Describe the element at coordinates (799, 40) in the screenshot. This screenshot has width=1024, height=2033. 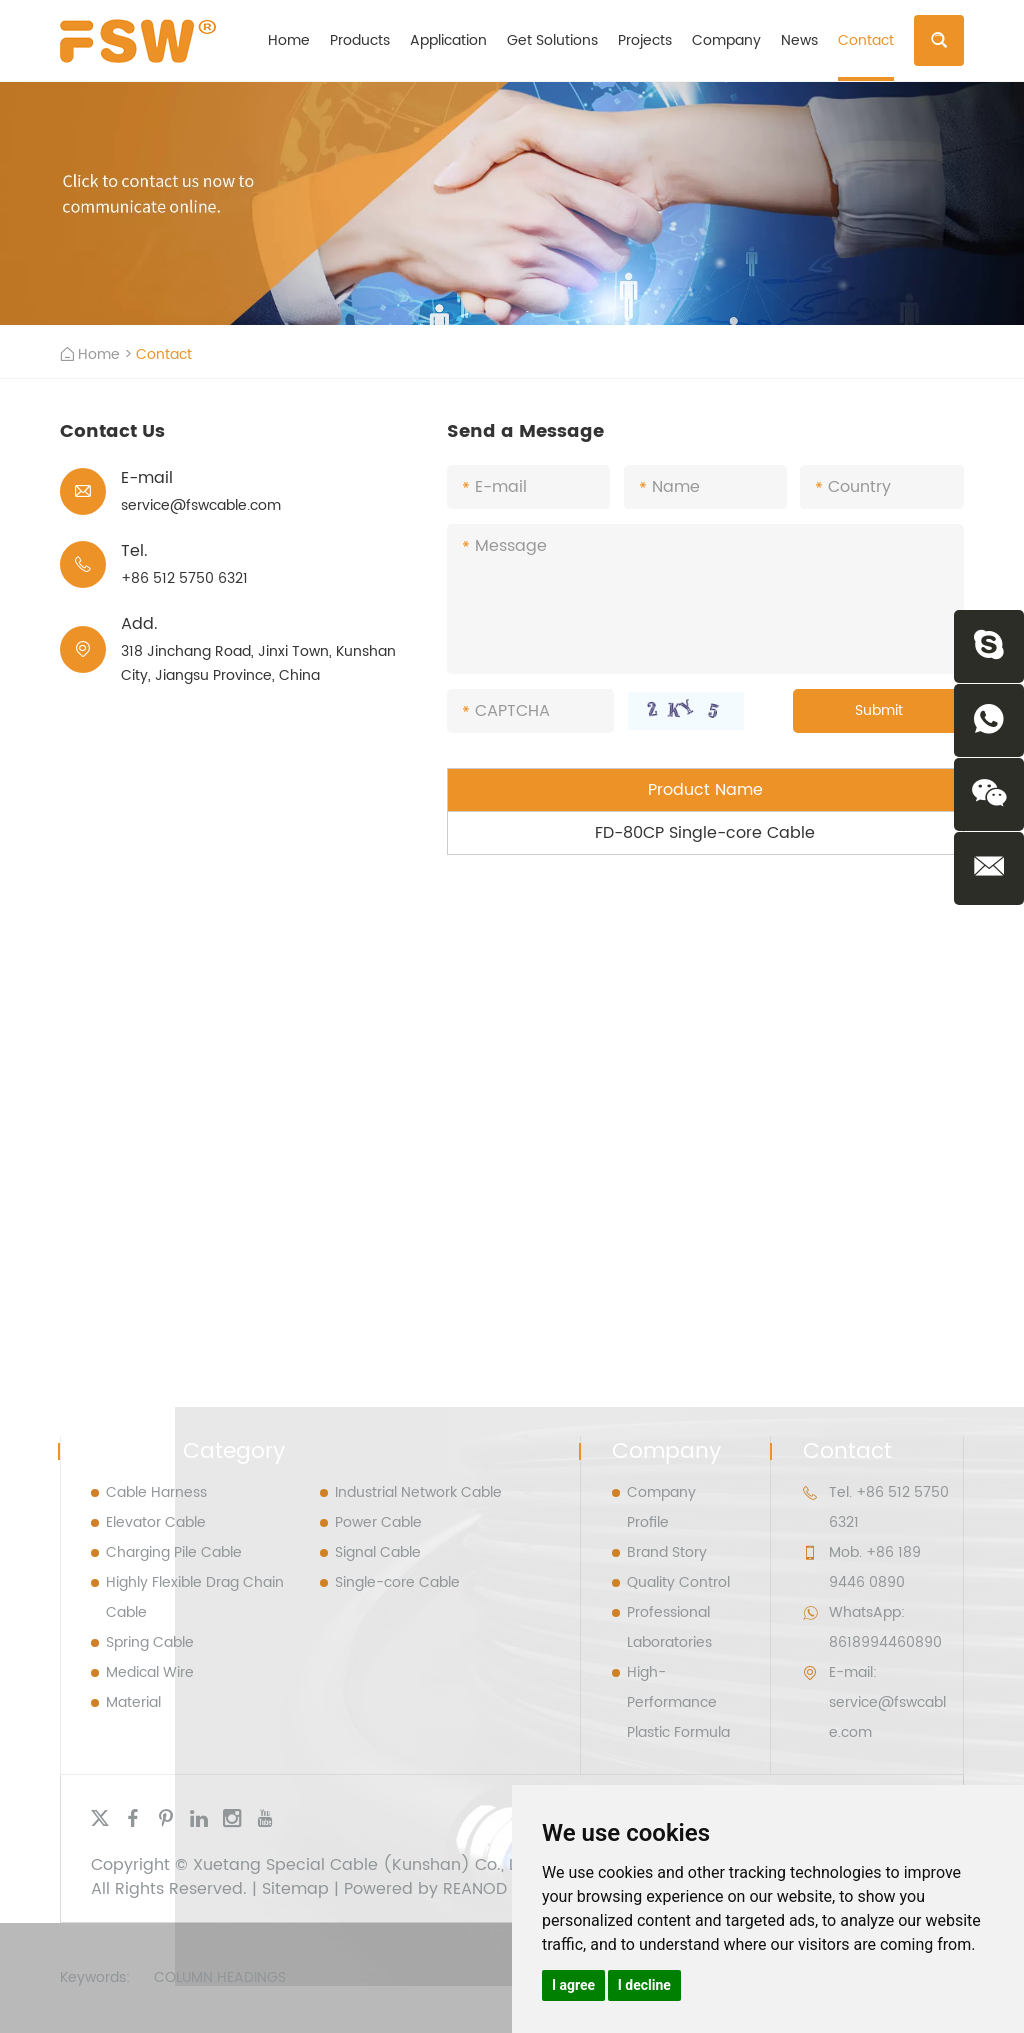
I see `News` at that location.